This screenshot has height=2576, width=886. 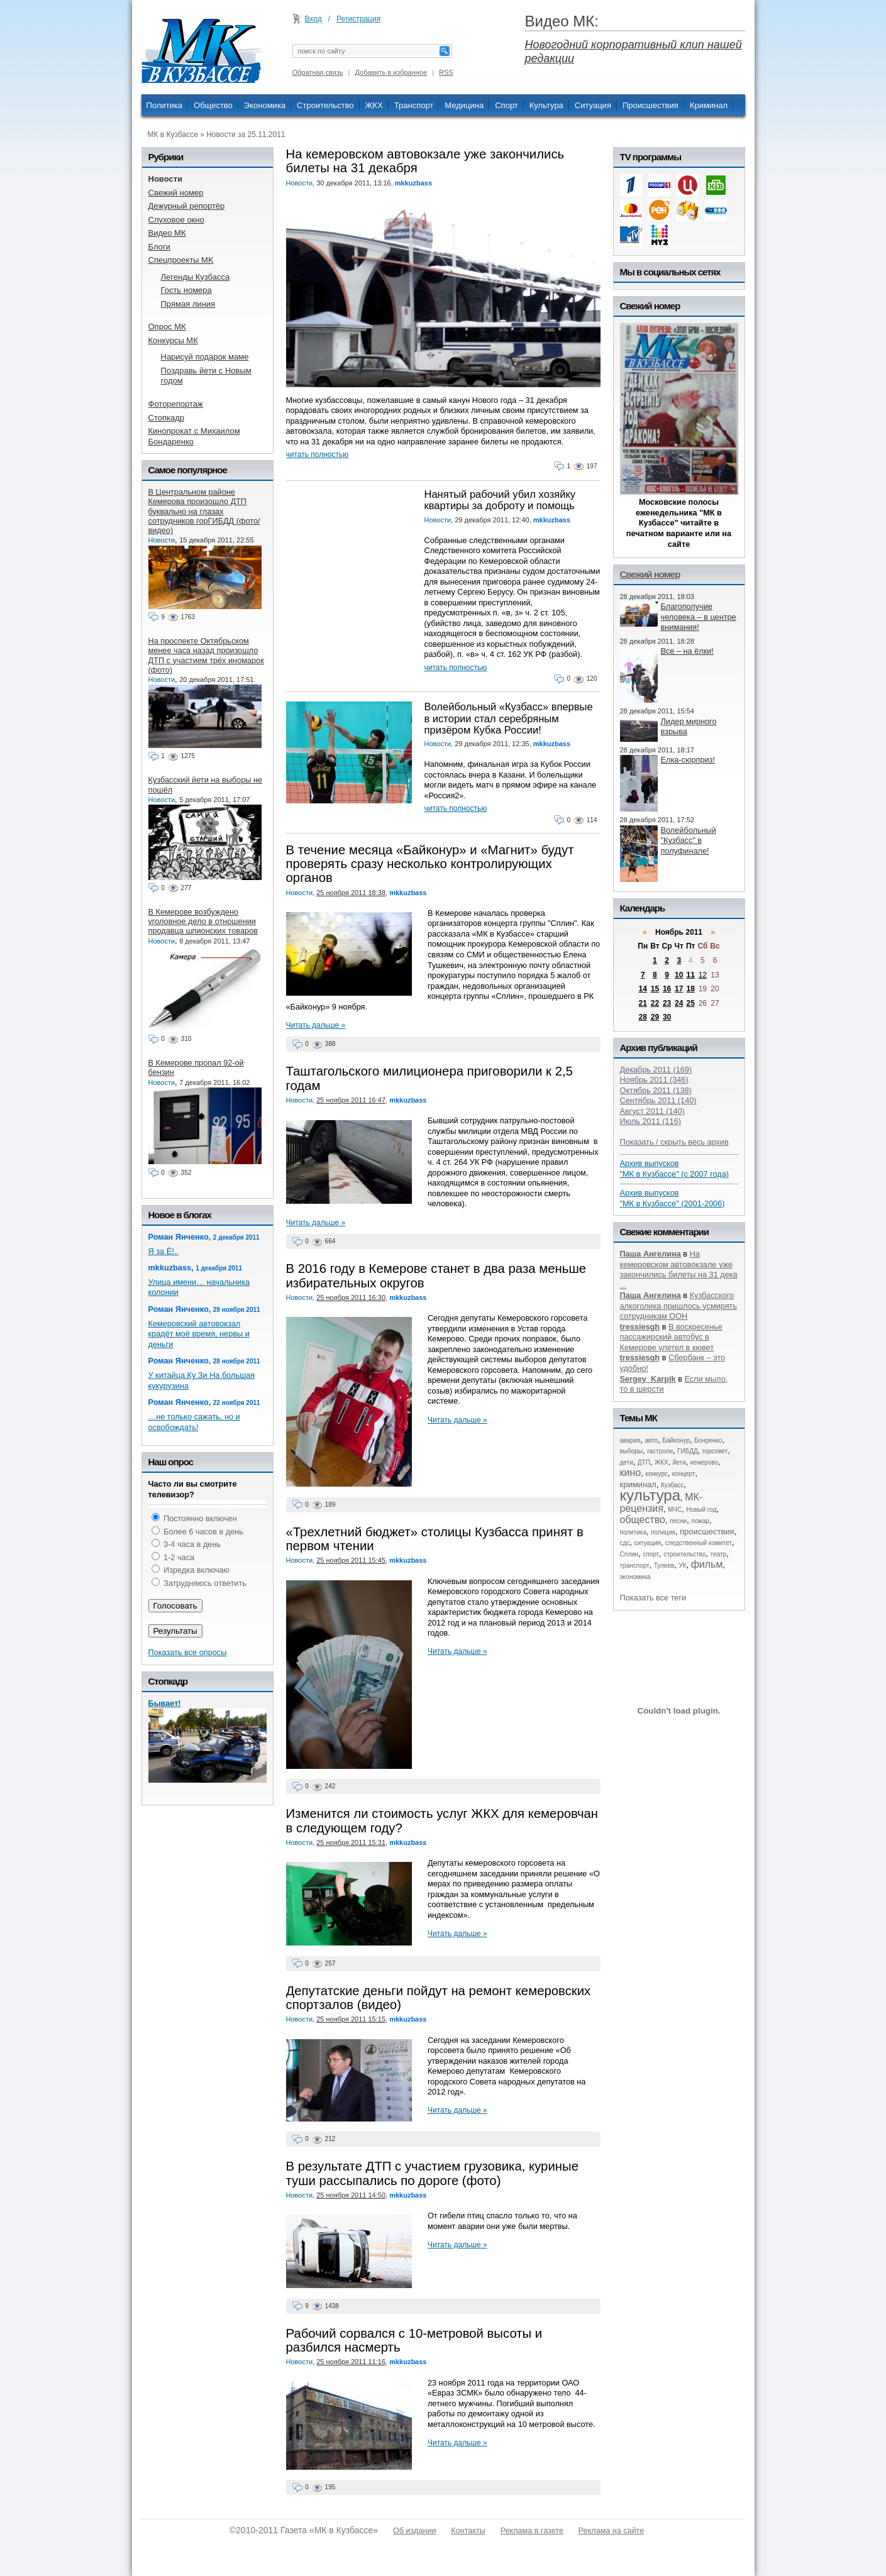 What do you see at coordinates (688, 759) in the screenshot?
I see `Елка-сюрприз!` at bounding box center [688, 759].